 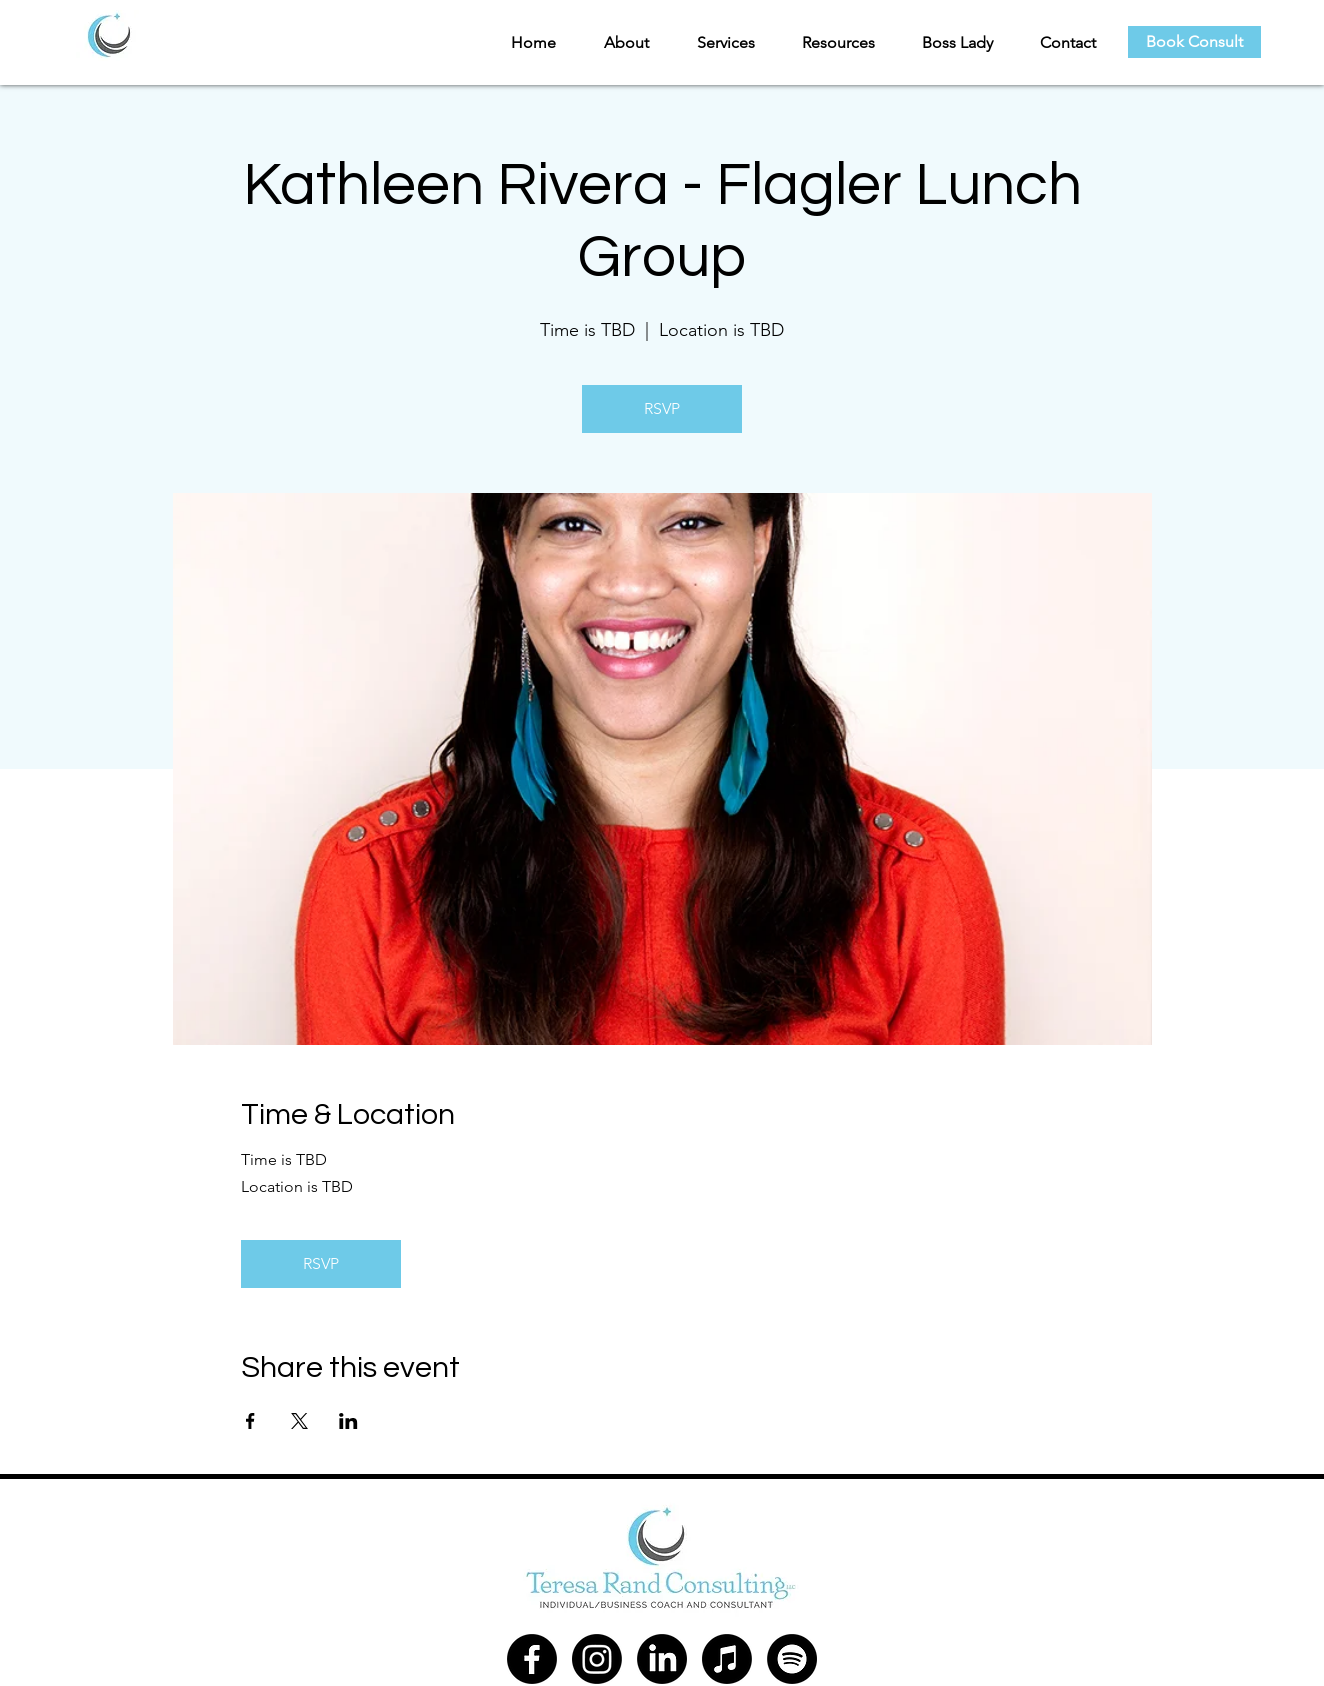 I want to click on [Facebook], so click(x=532, y=1659).